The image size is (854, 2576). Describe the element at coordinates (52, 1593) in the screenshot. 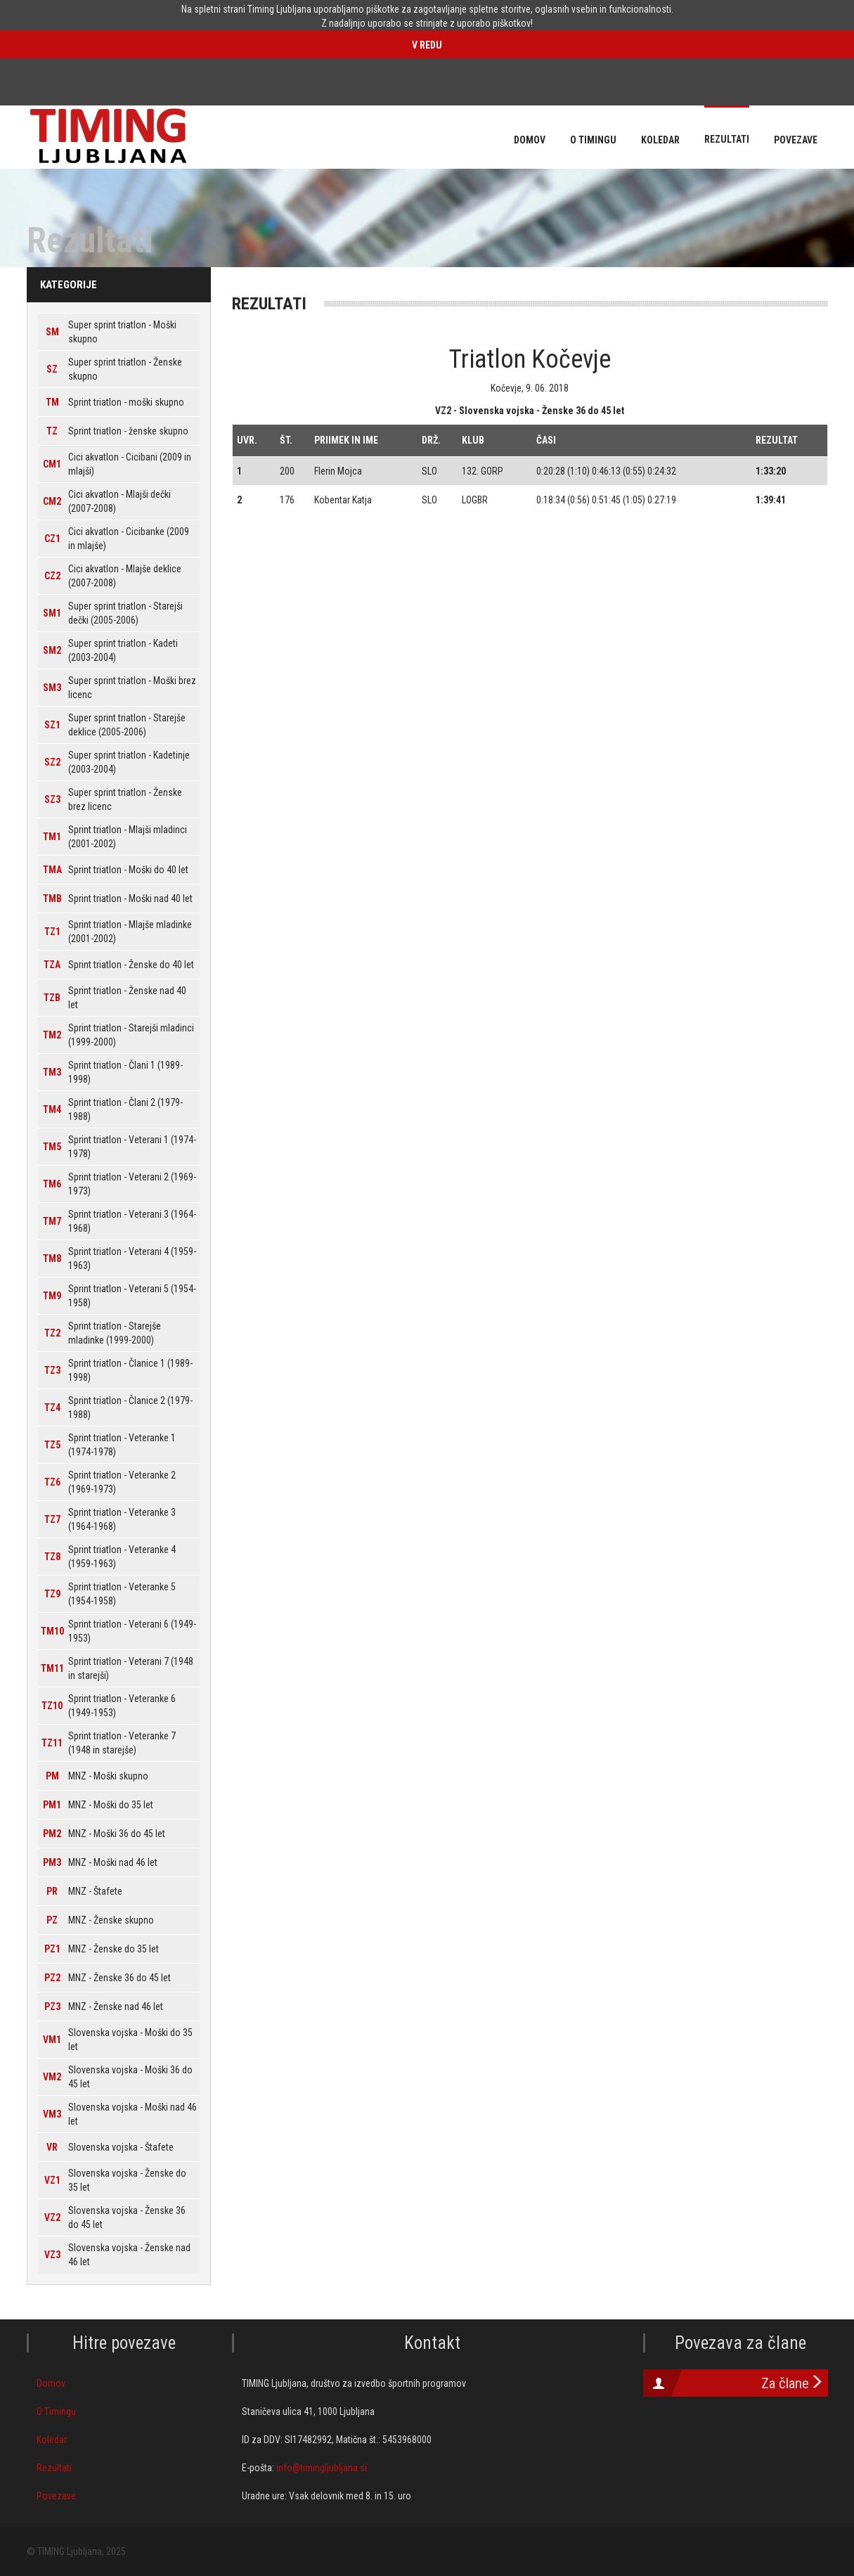

I see `TZ9` at that location.